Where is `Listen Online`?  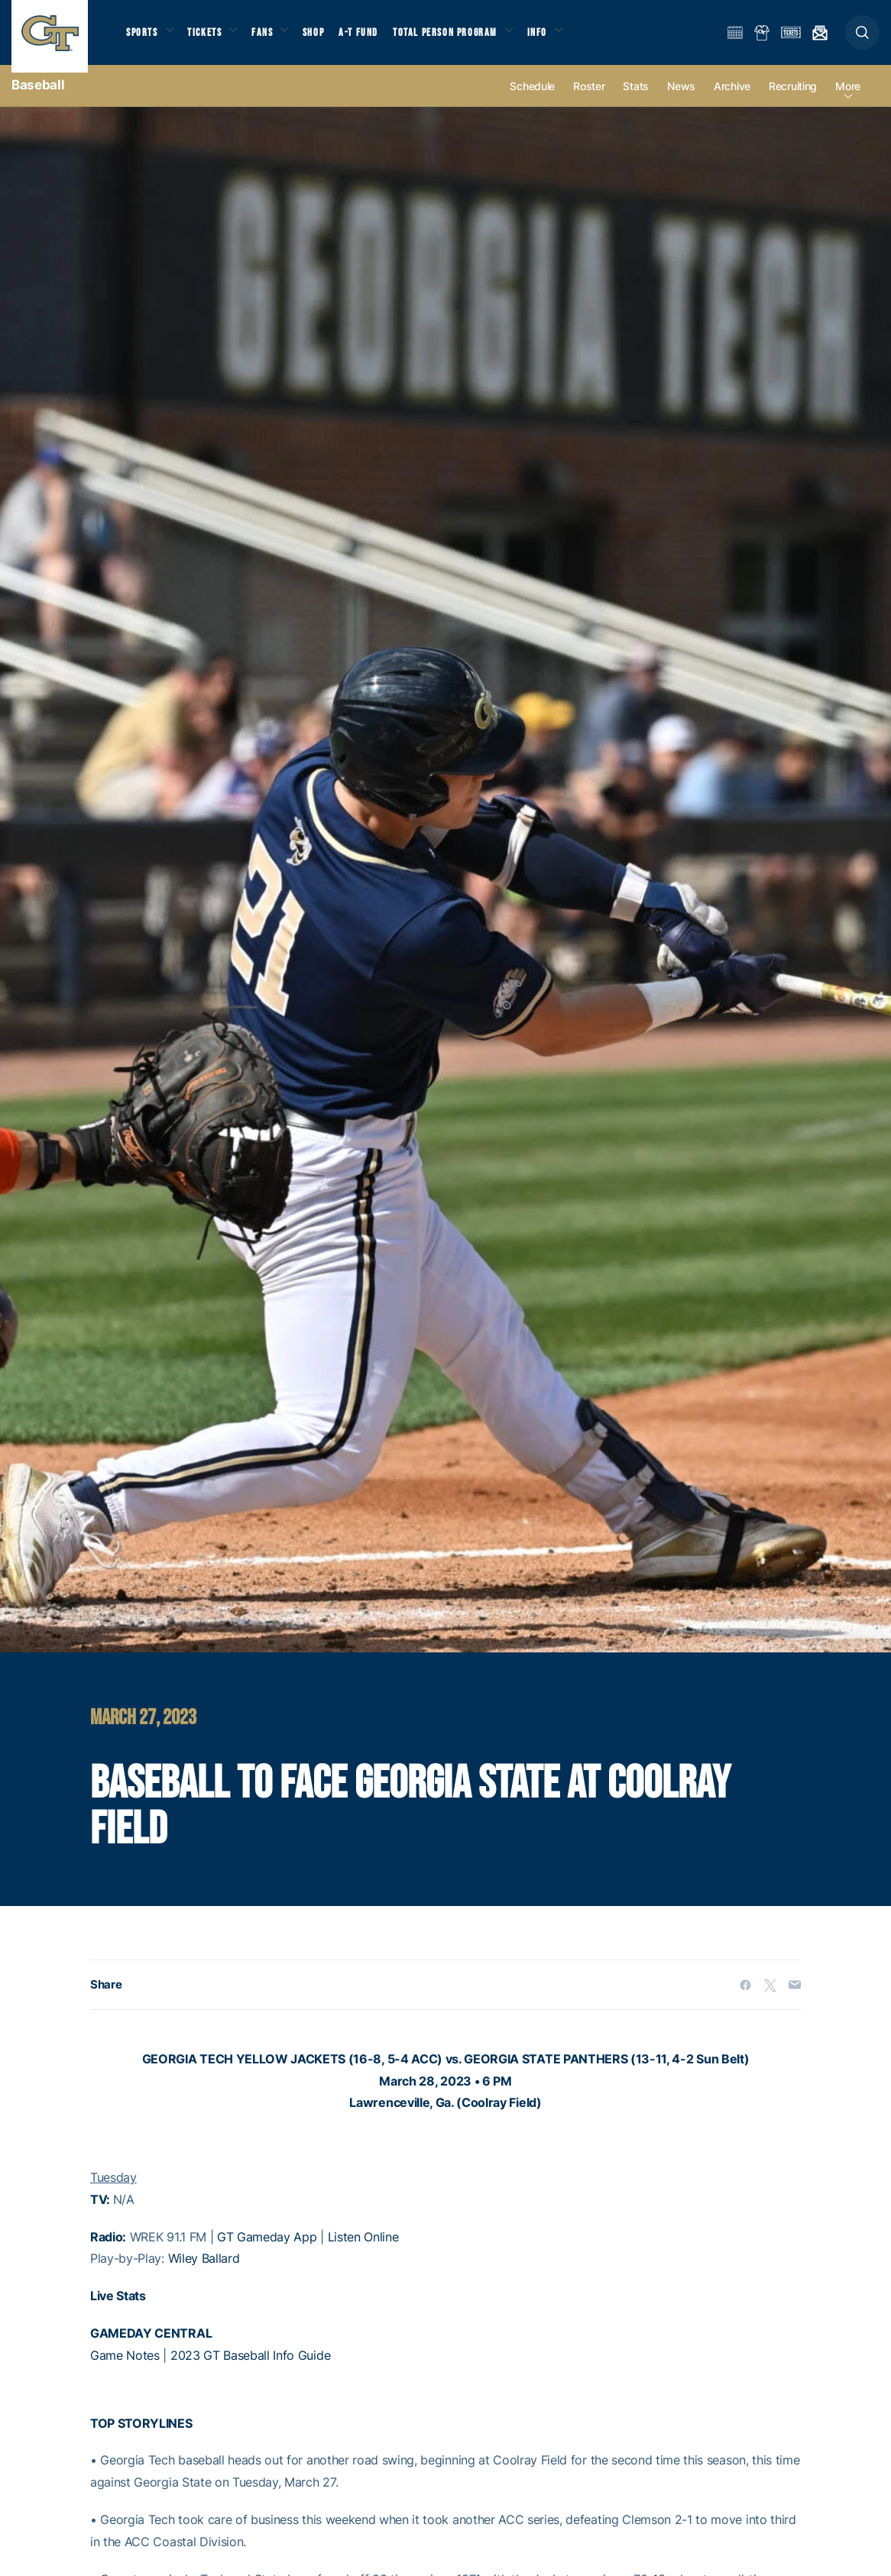 Listen Online is located at coordinates (363, 2250).